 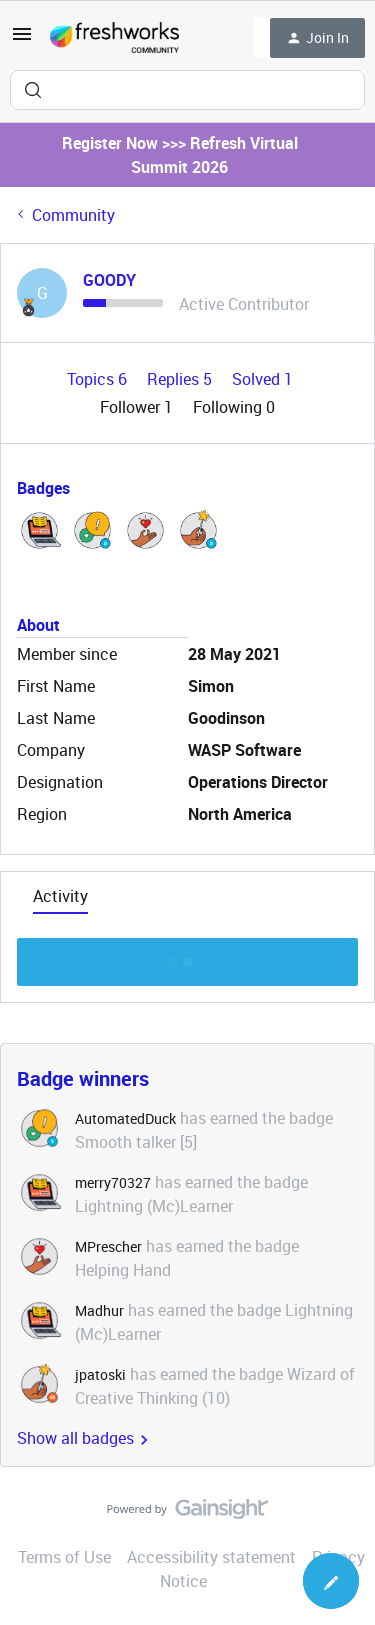 What do you see at coordinates (114, 38) in the screenshot?
I see `[Forum|go.to.homepage]` at bounding box center [114, 38].